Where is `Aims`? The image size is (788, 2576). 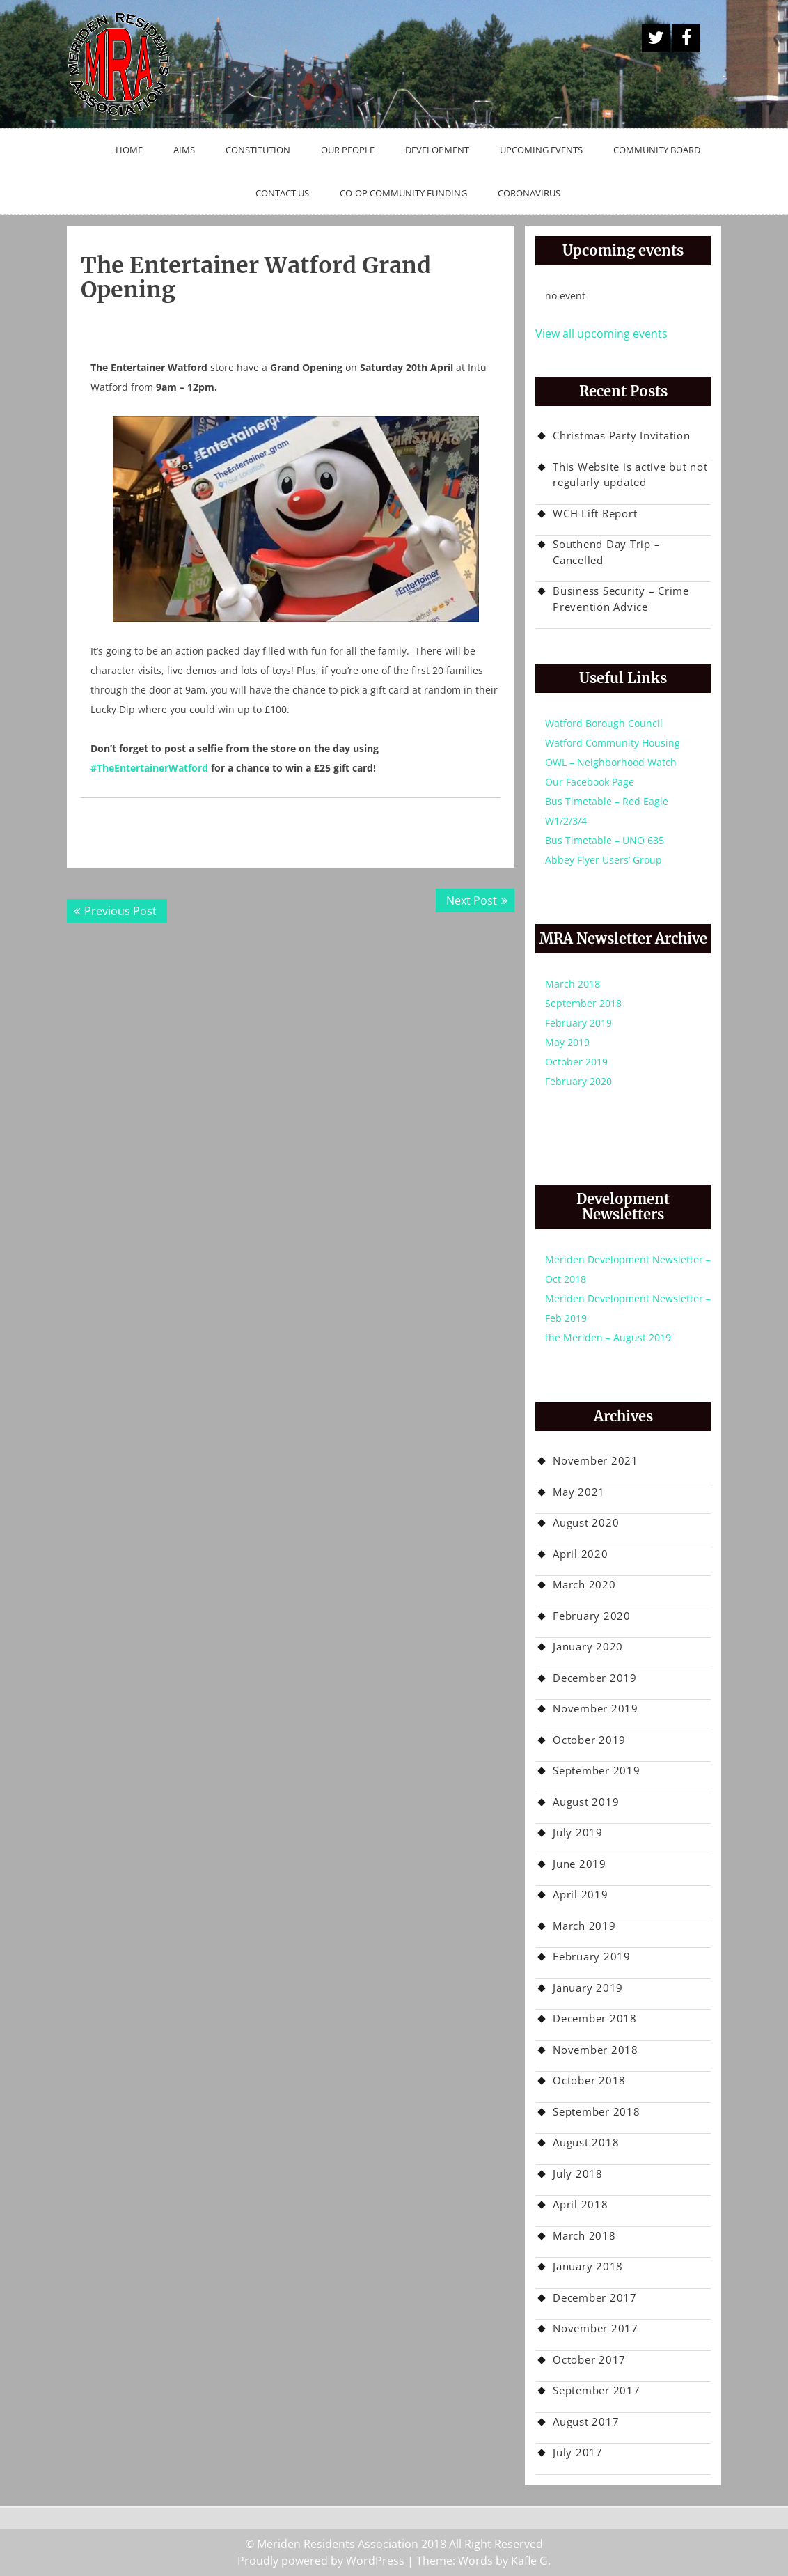
Aims is located at coordinates (184, 149).